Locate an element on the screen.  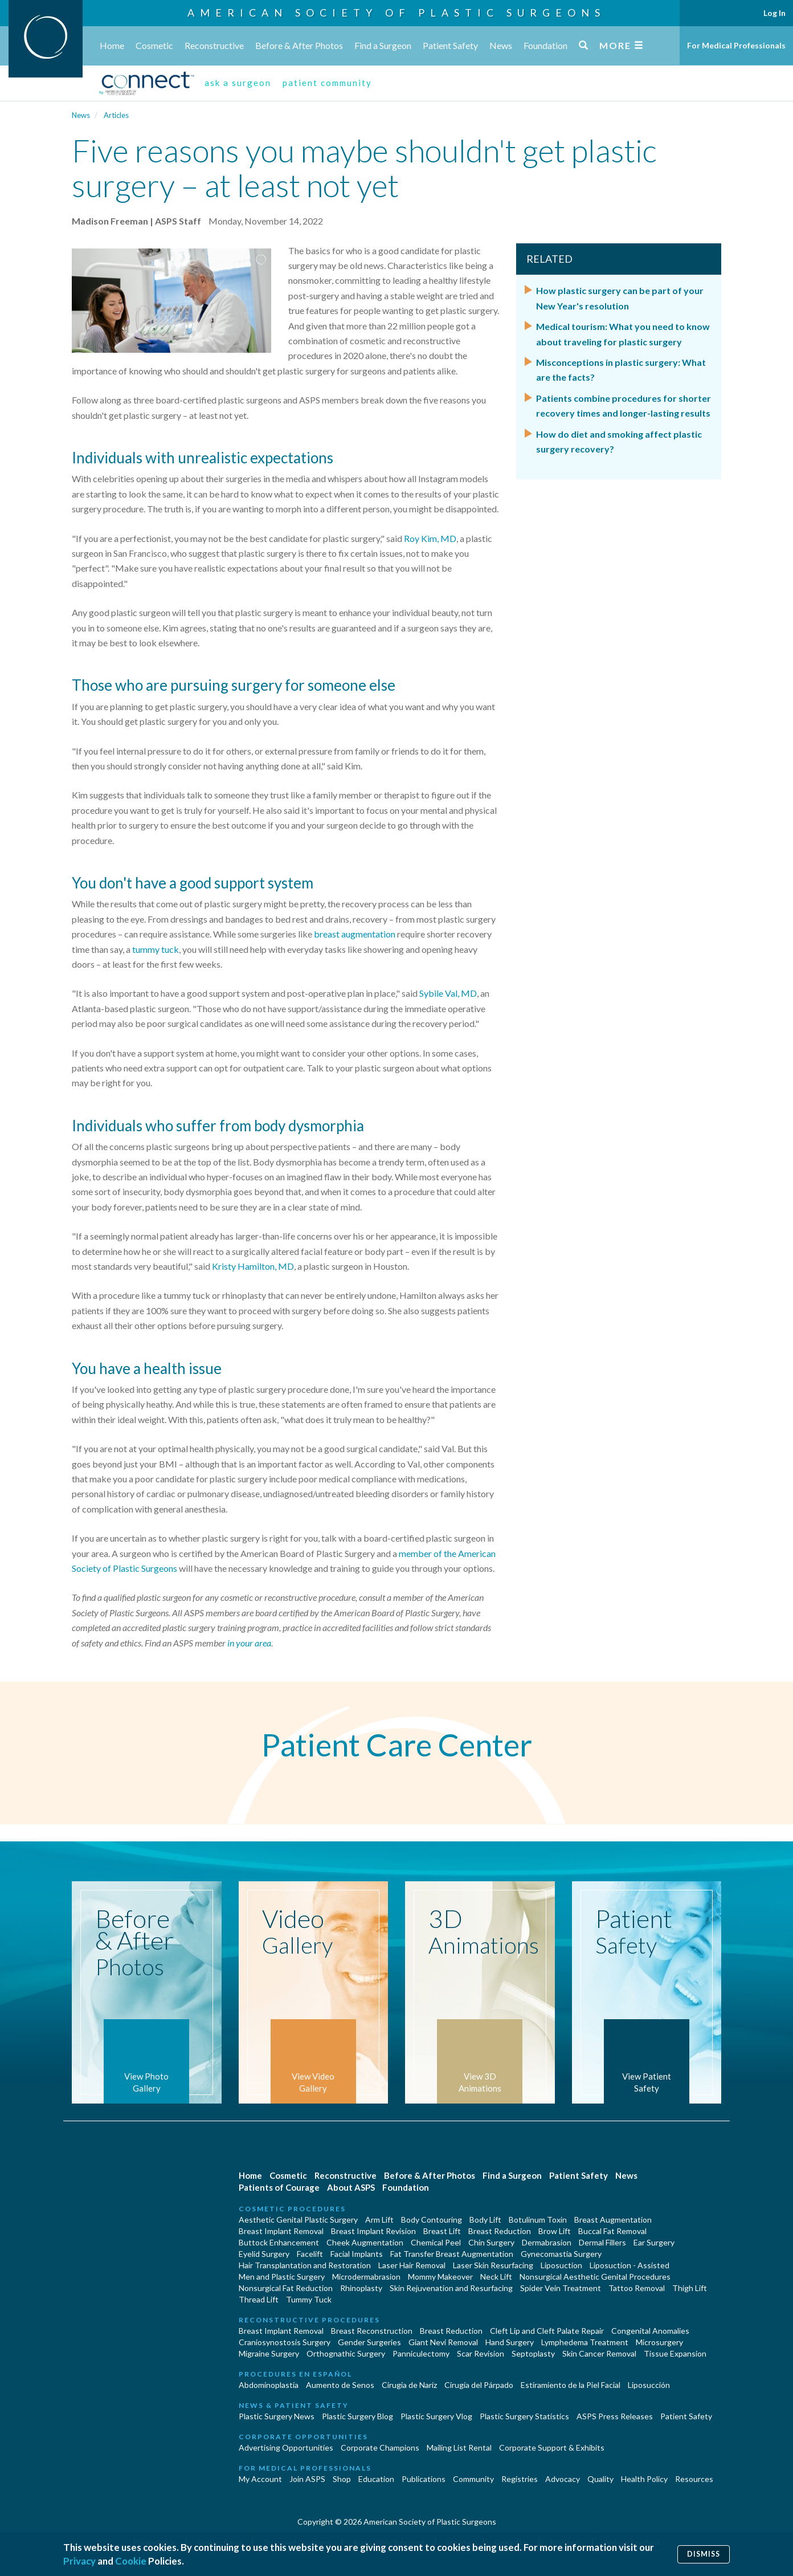
American Society of Plastic Surgeons is located at coordinates (396, 12).